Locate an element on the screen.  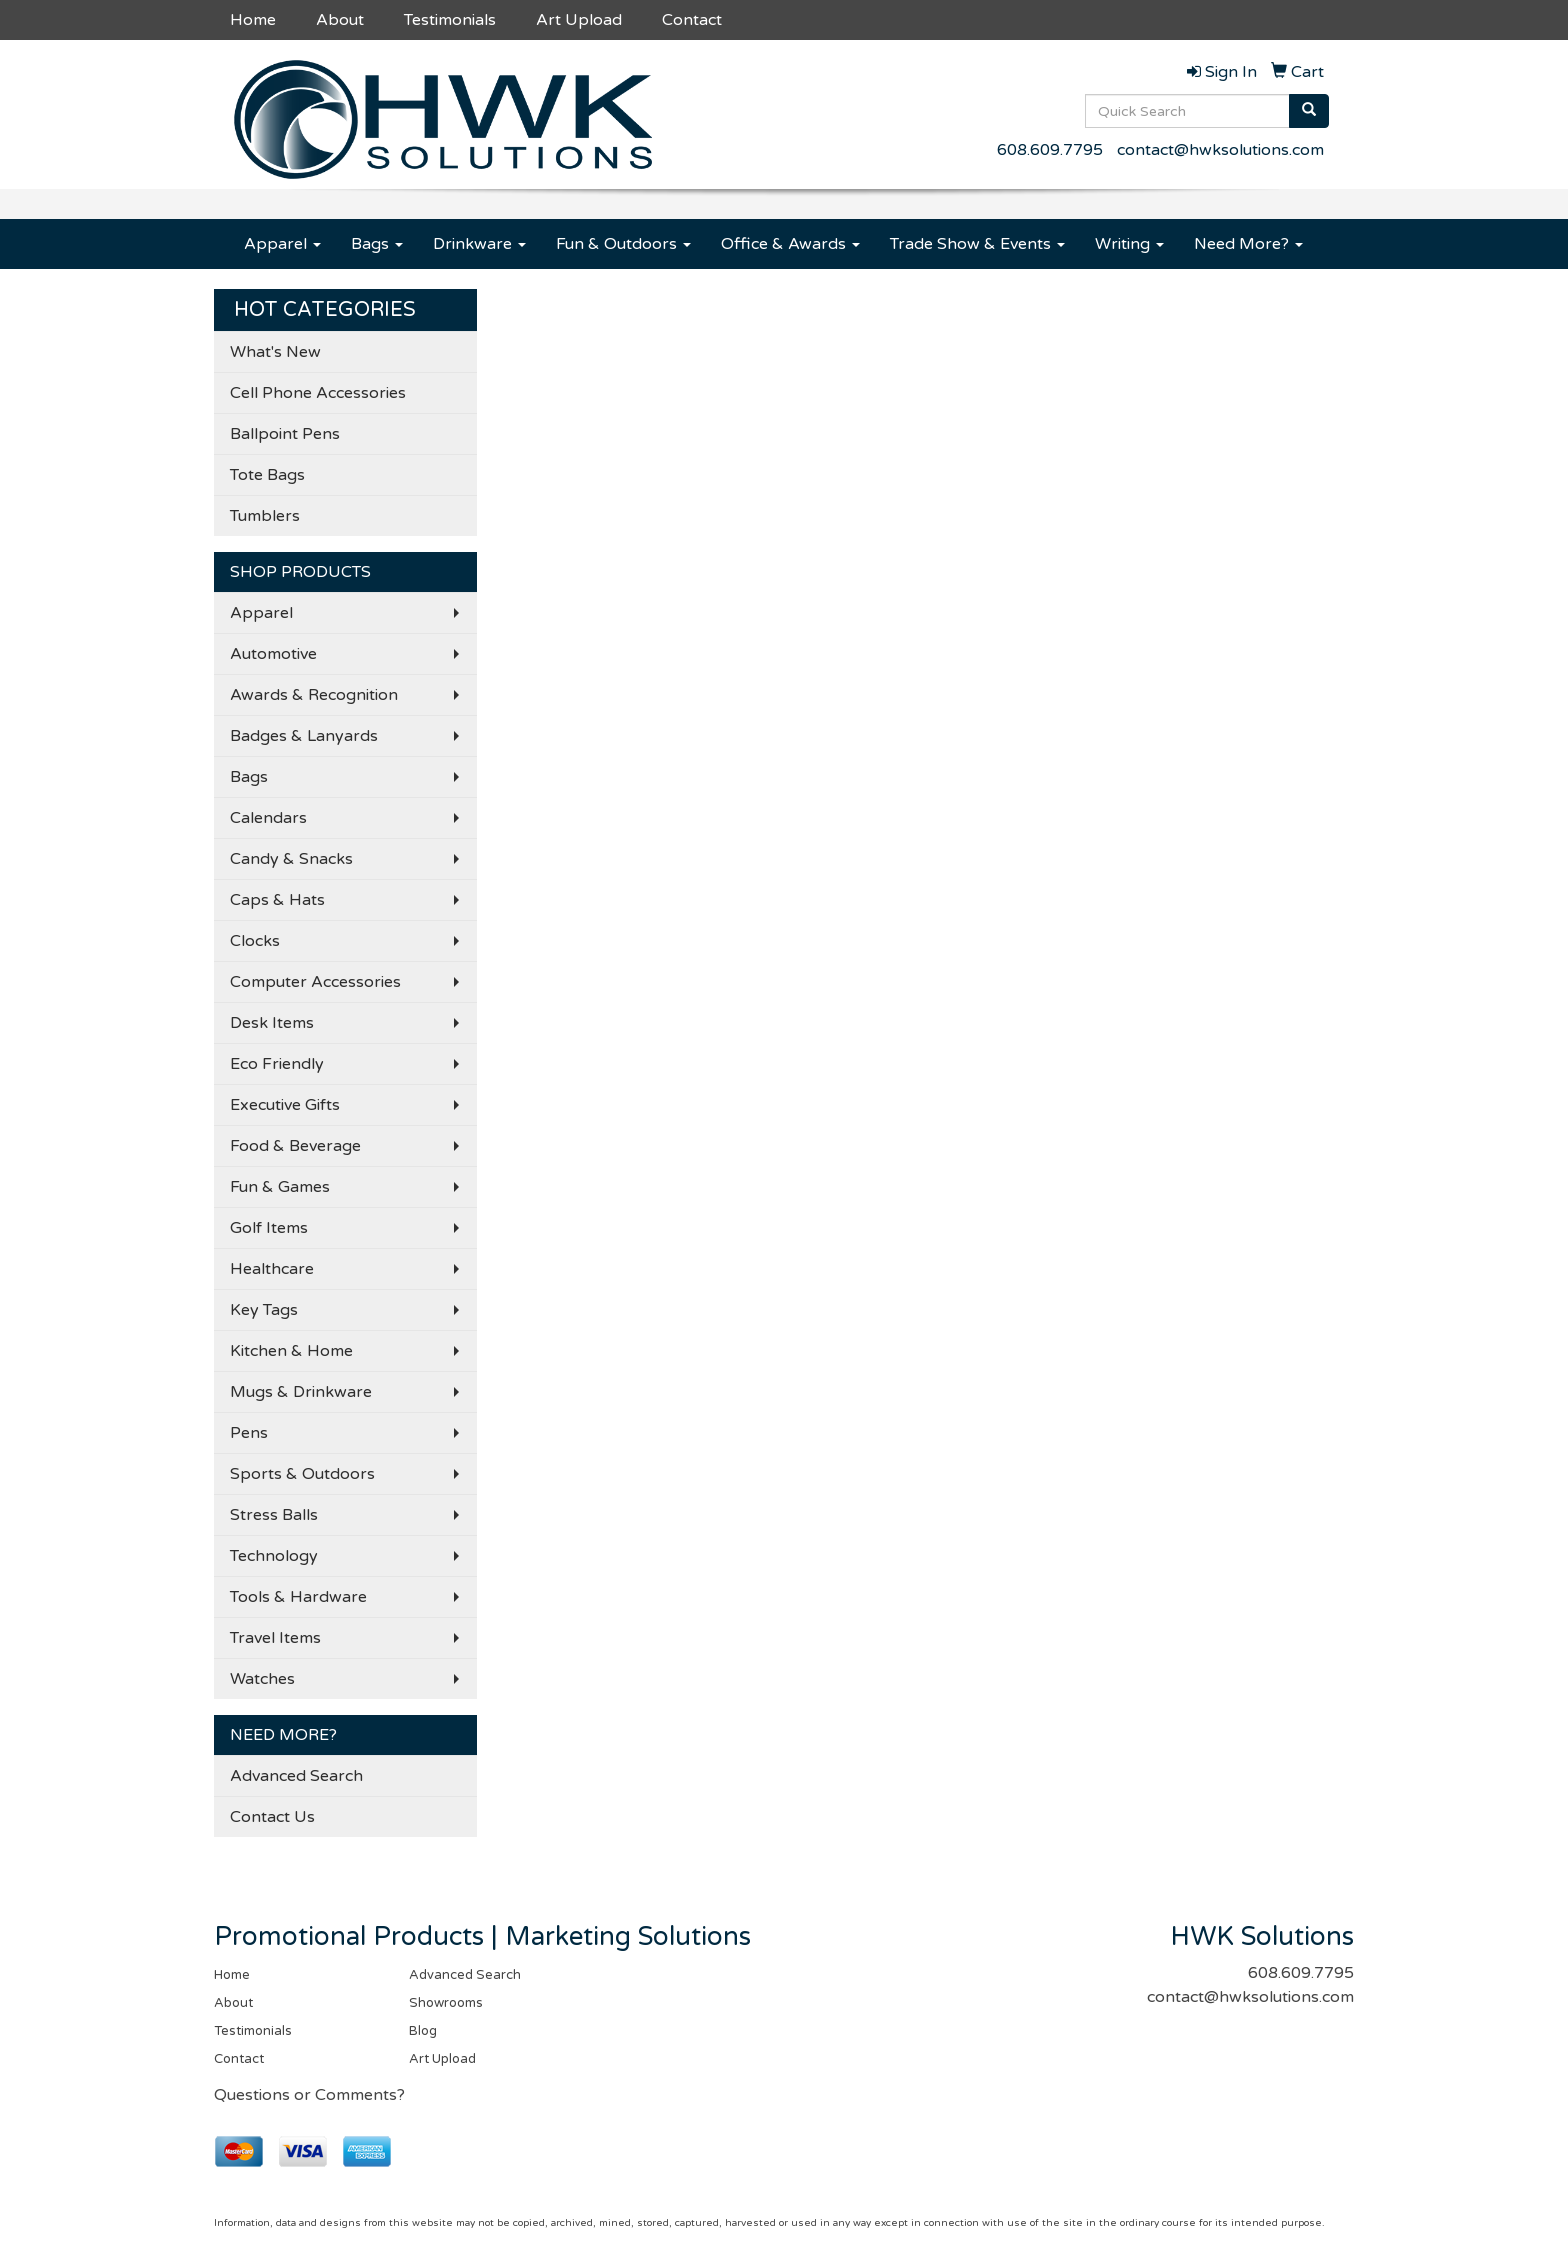
Key Tags is located at coordinates (264, 1310).